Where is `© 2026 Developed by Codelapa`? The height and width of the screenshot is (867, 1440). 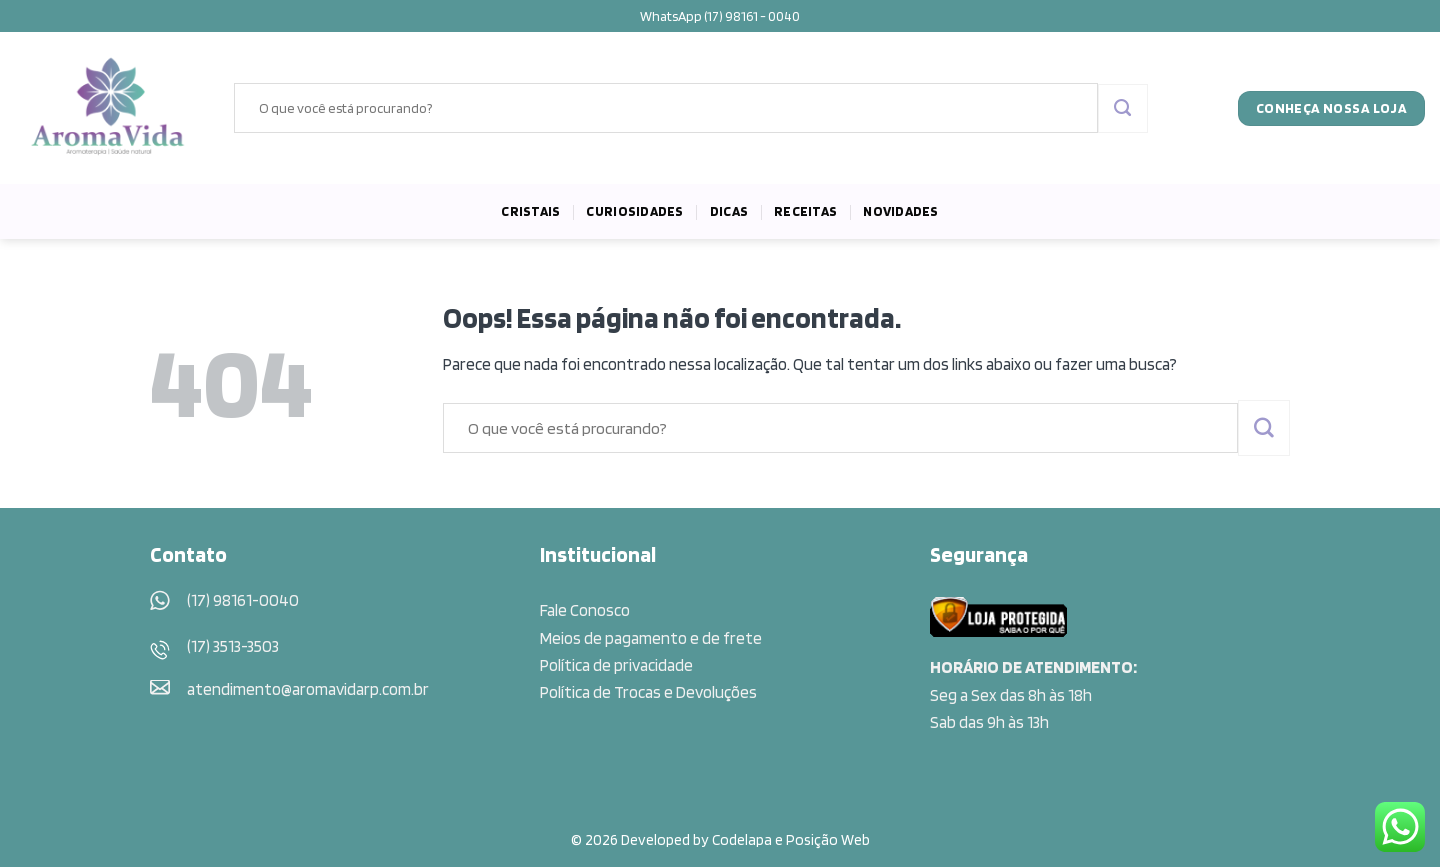 © 2026 Developed by Codelapa is located at coordinates (671, 839).